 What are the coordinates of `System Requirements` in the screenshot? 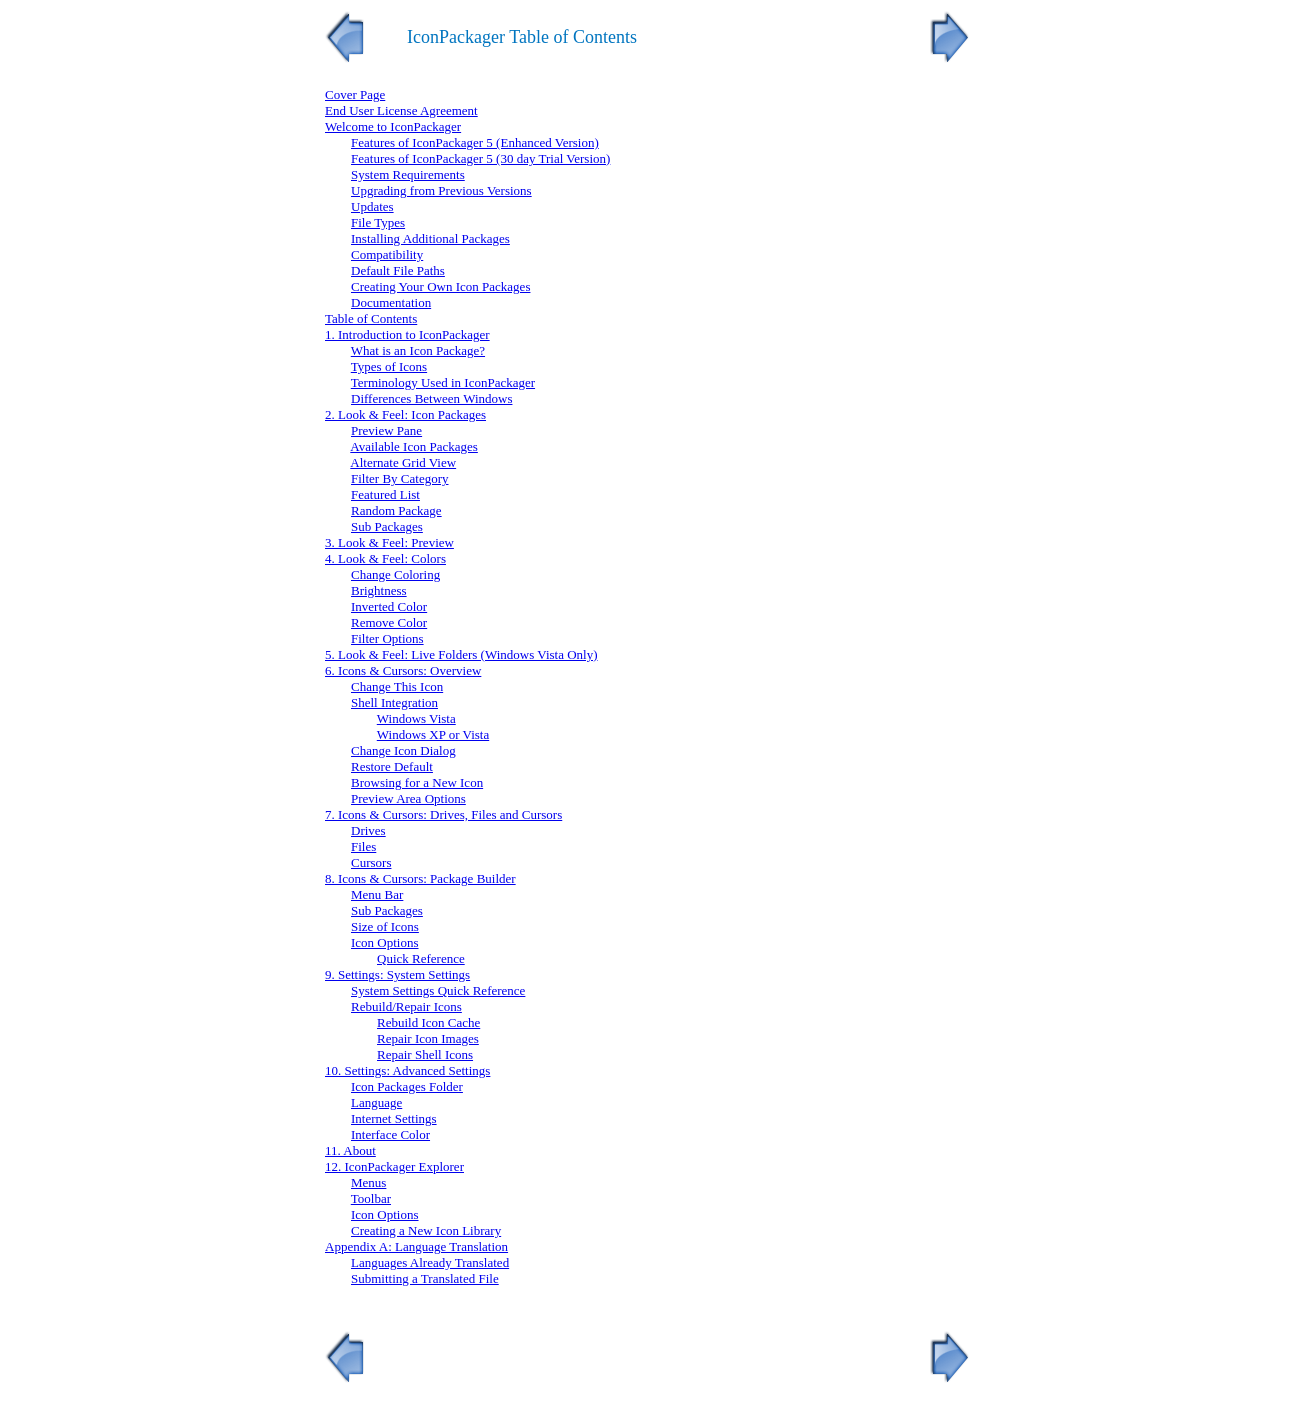 It's located at (408, 174).